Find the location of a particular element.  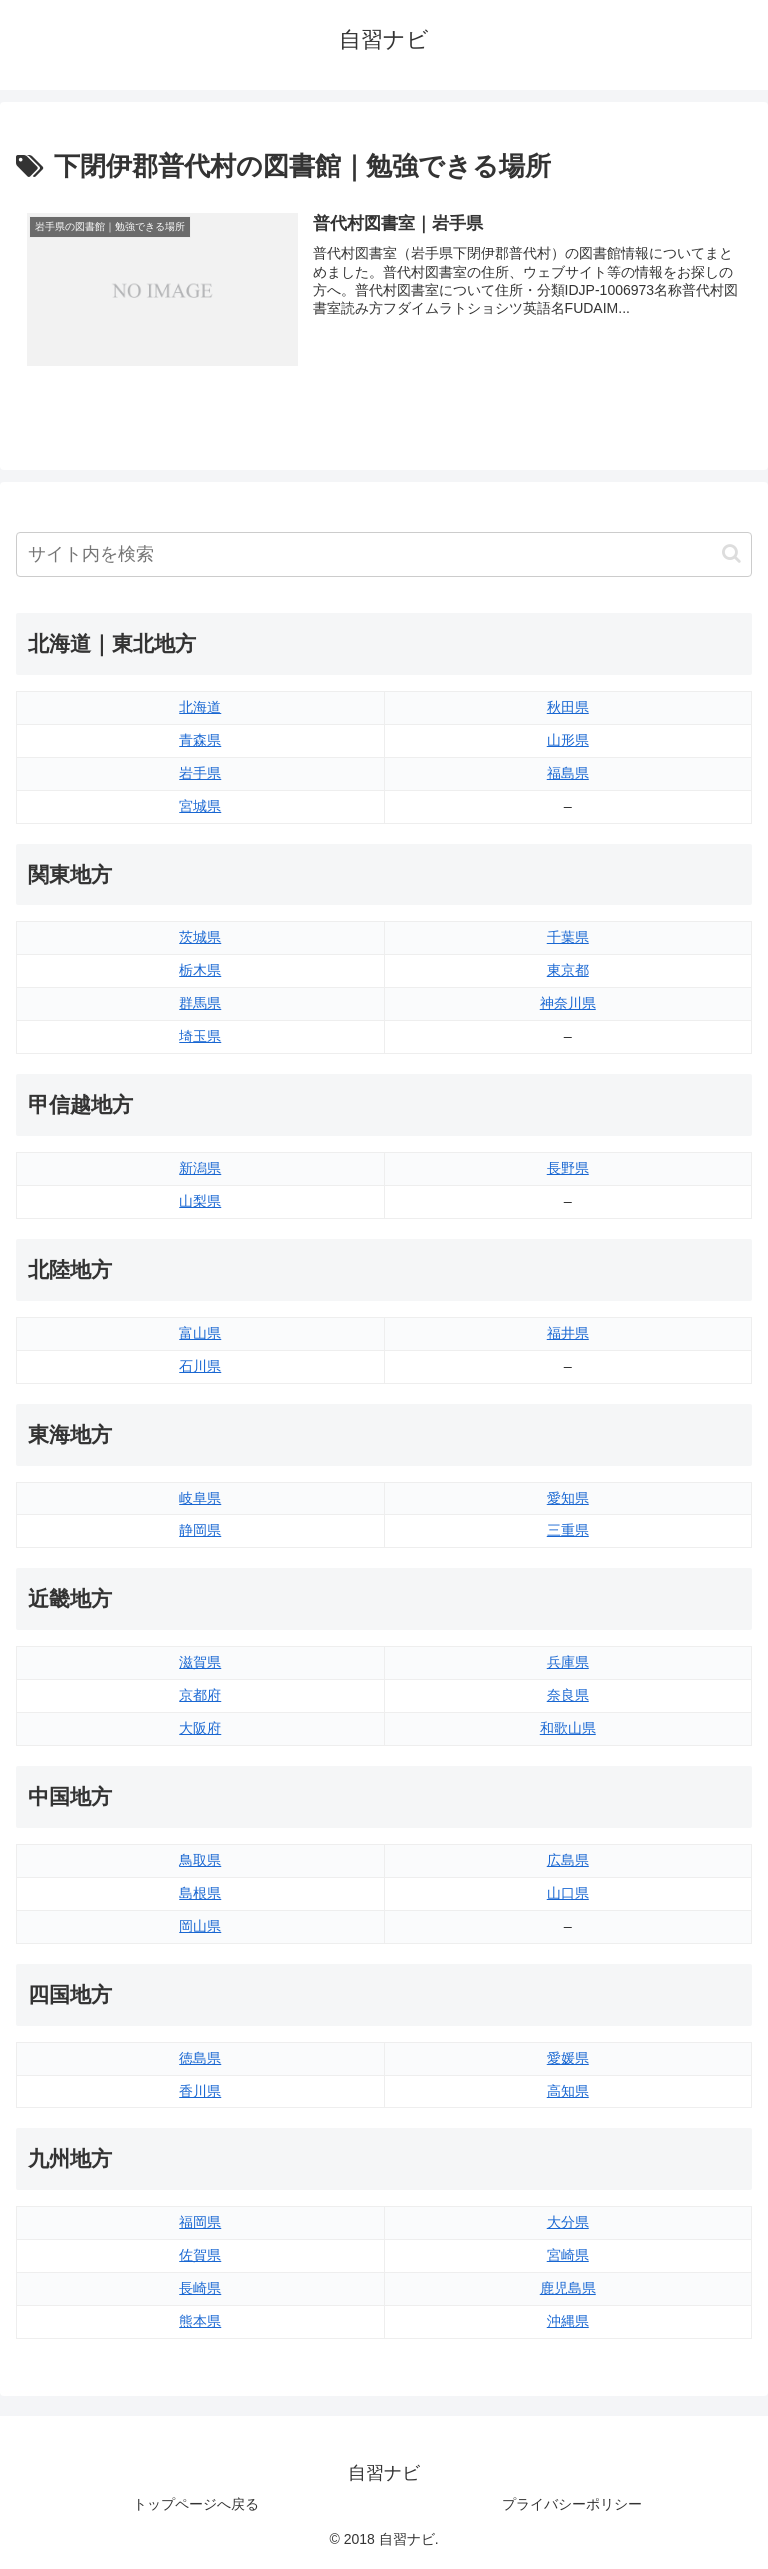

鳥取県 is located at coordinates (200, 1860).